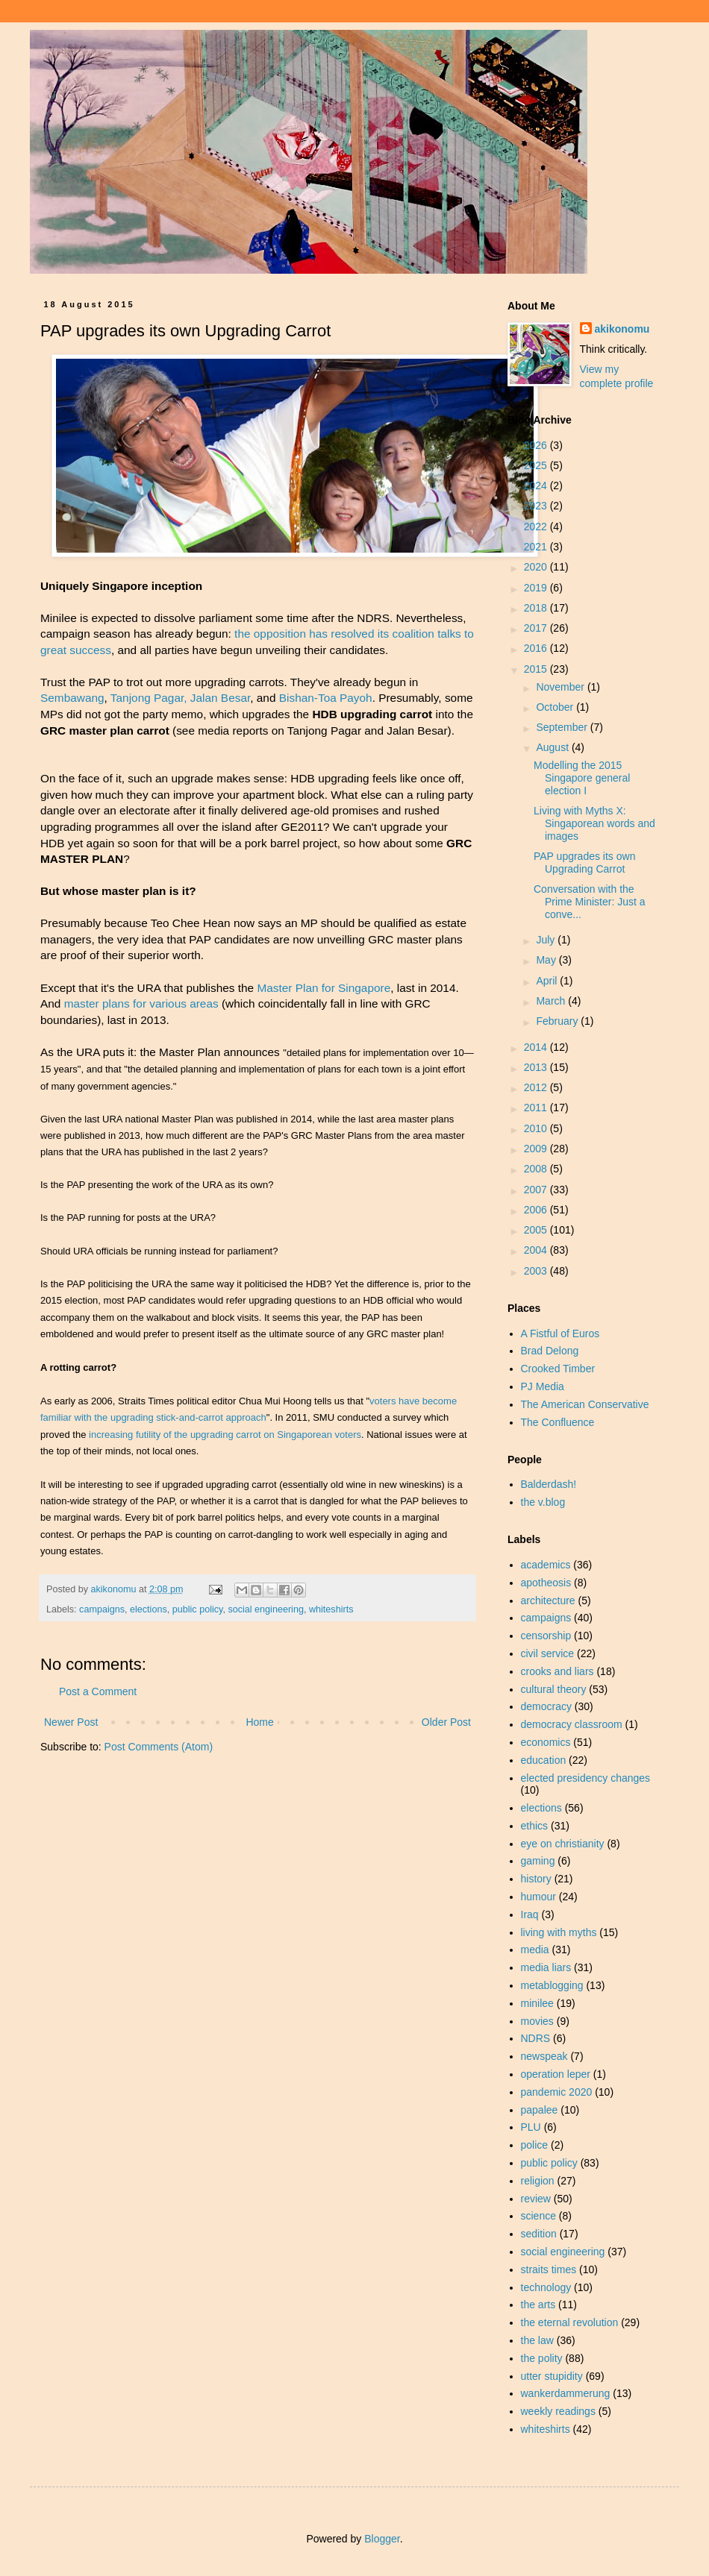 Image resolution: width=709 pixels, height=2576 pixels. What do you see at coordinates (537, 648) in the screenshot?
I see `2016` at bounding box center [537, 648].